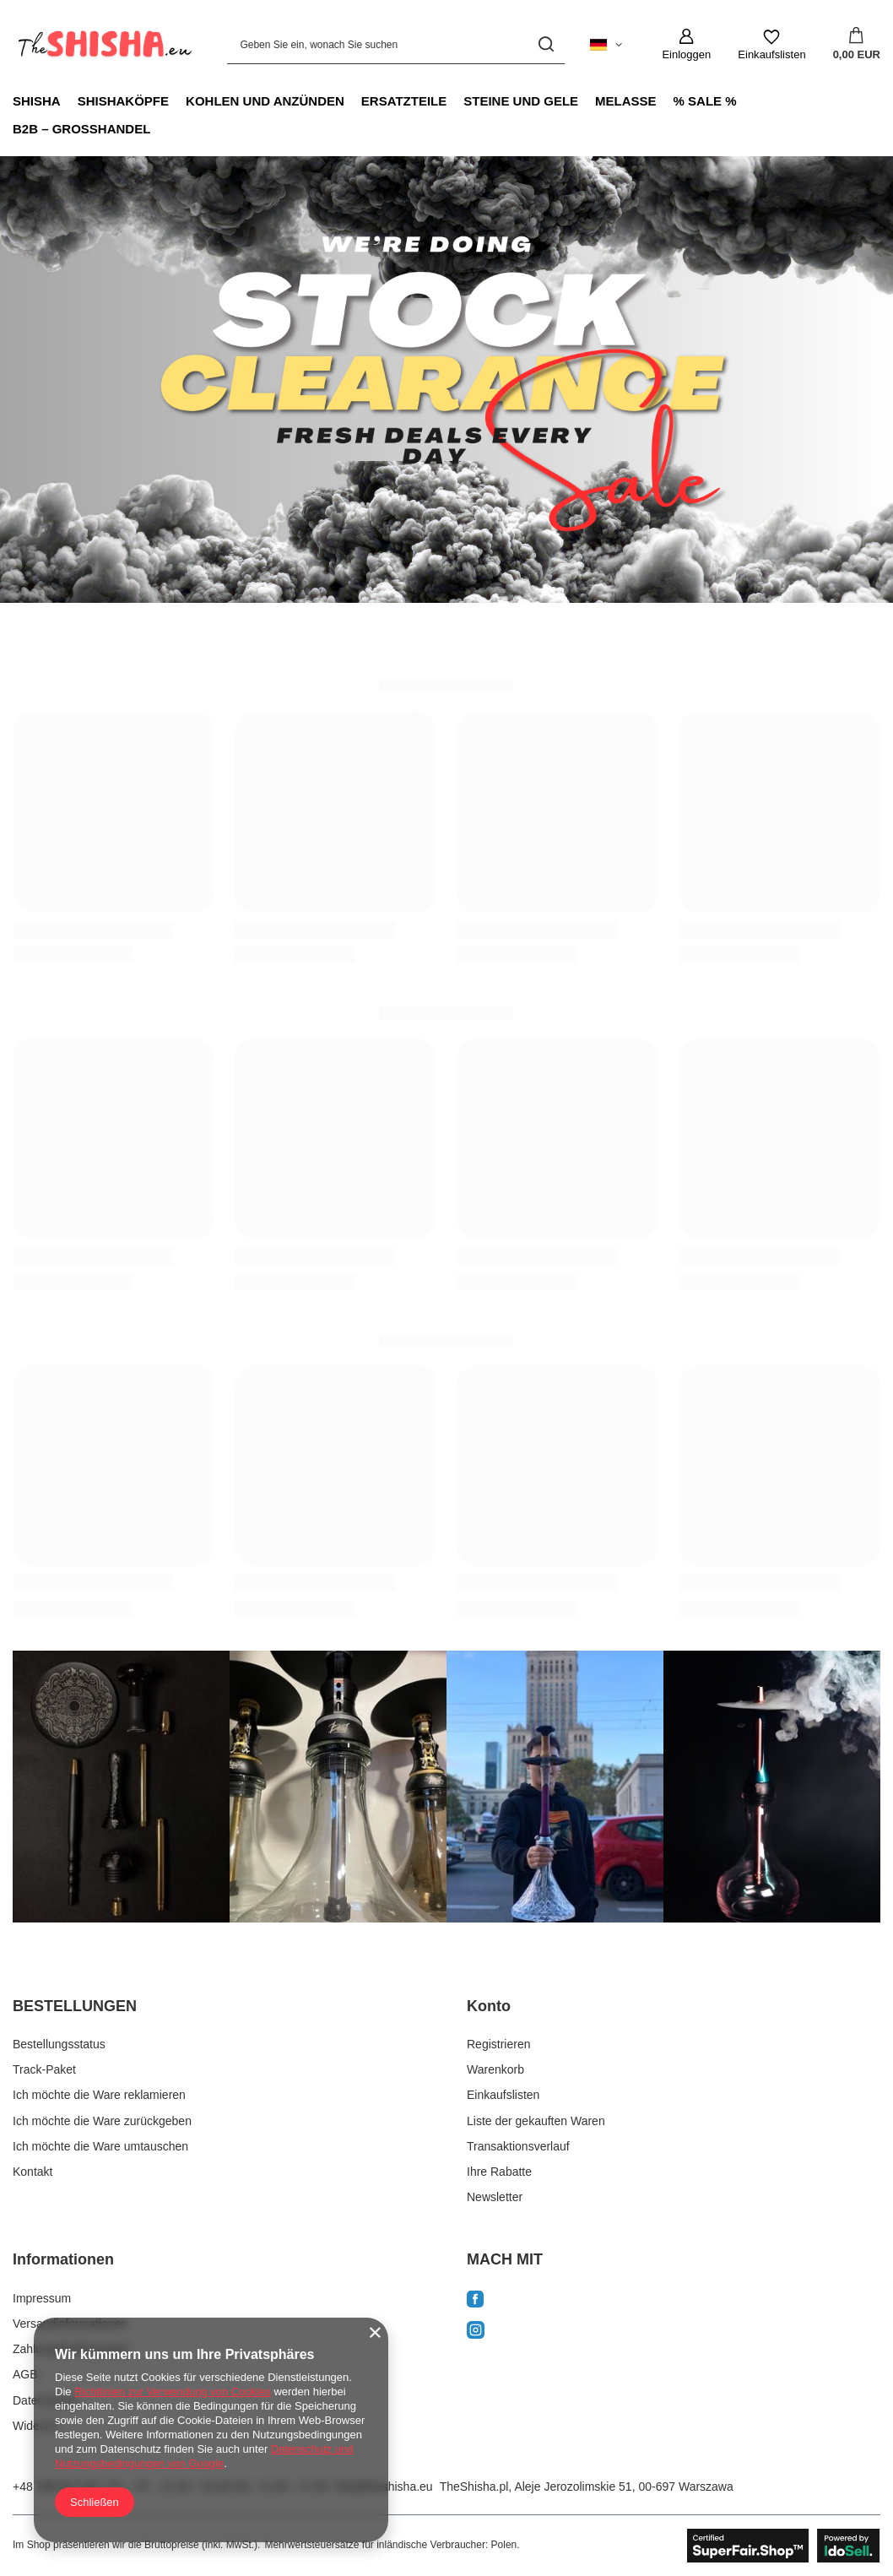  What do you see at coordinates (489, 2006) in the screenshot?
I see `Konto [Kopfzeile der Fußzeile: Konto]` at bounding box center [489, 2006].